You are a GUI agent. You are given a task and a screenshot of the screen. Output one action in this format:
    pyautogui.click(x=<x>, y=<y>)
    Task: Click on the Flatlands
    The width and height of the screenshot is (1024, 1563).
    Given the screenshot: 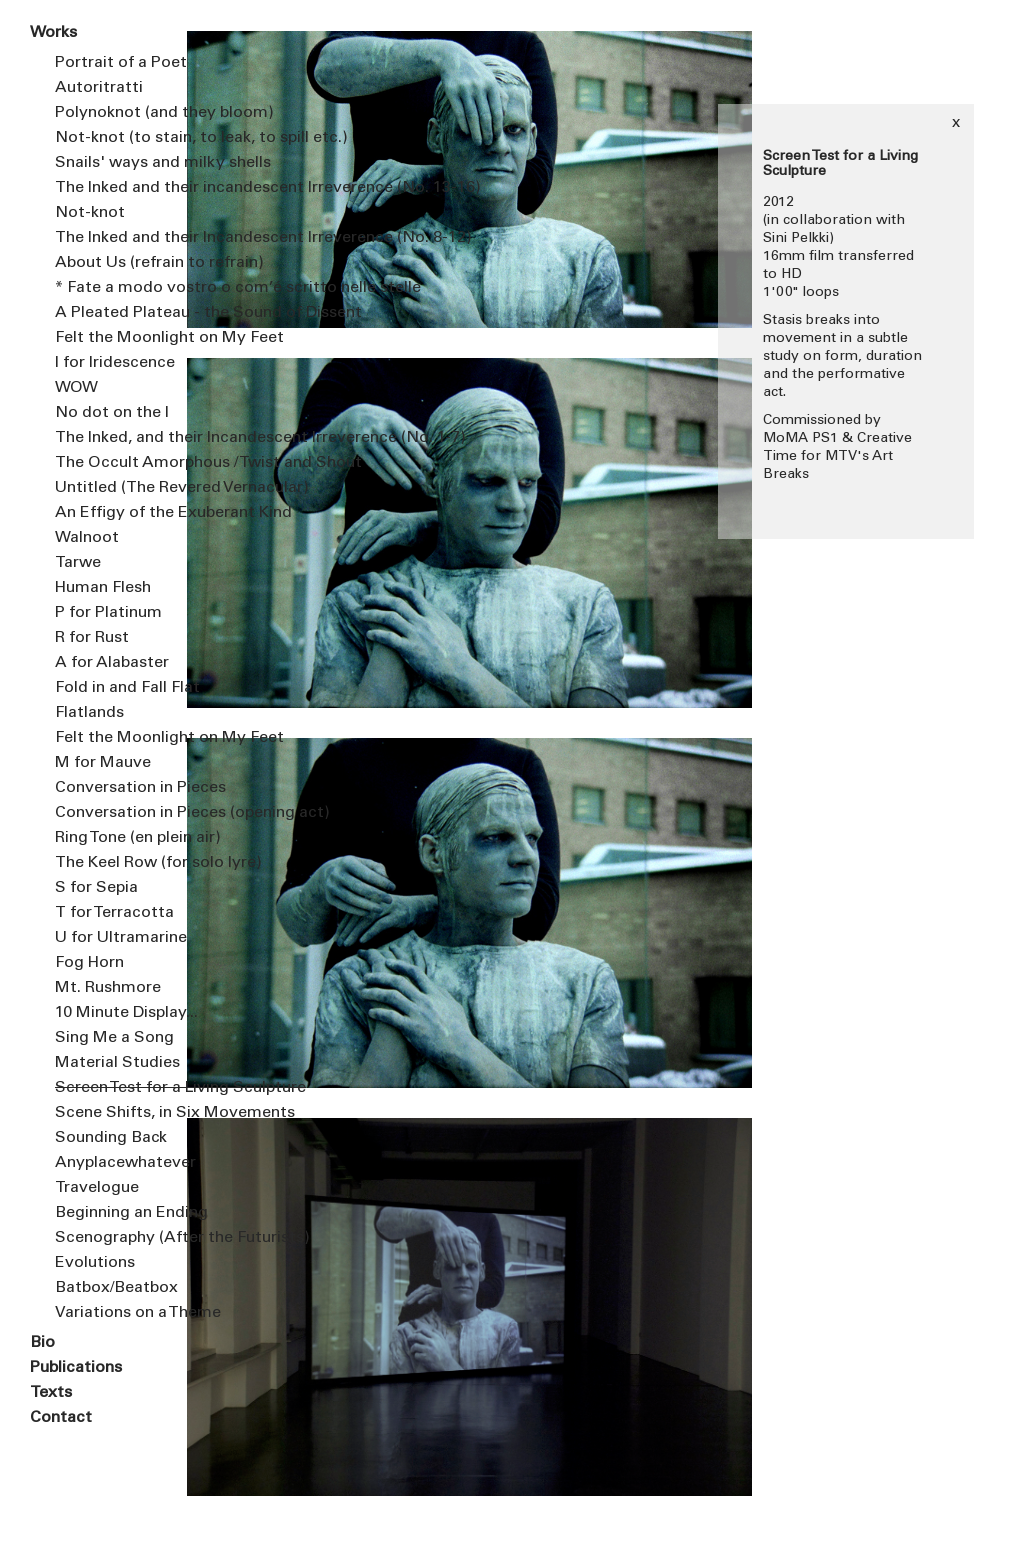 What is the action you would take?
    pyautogui.click(x=89, y=713)
    